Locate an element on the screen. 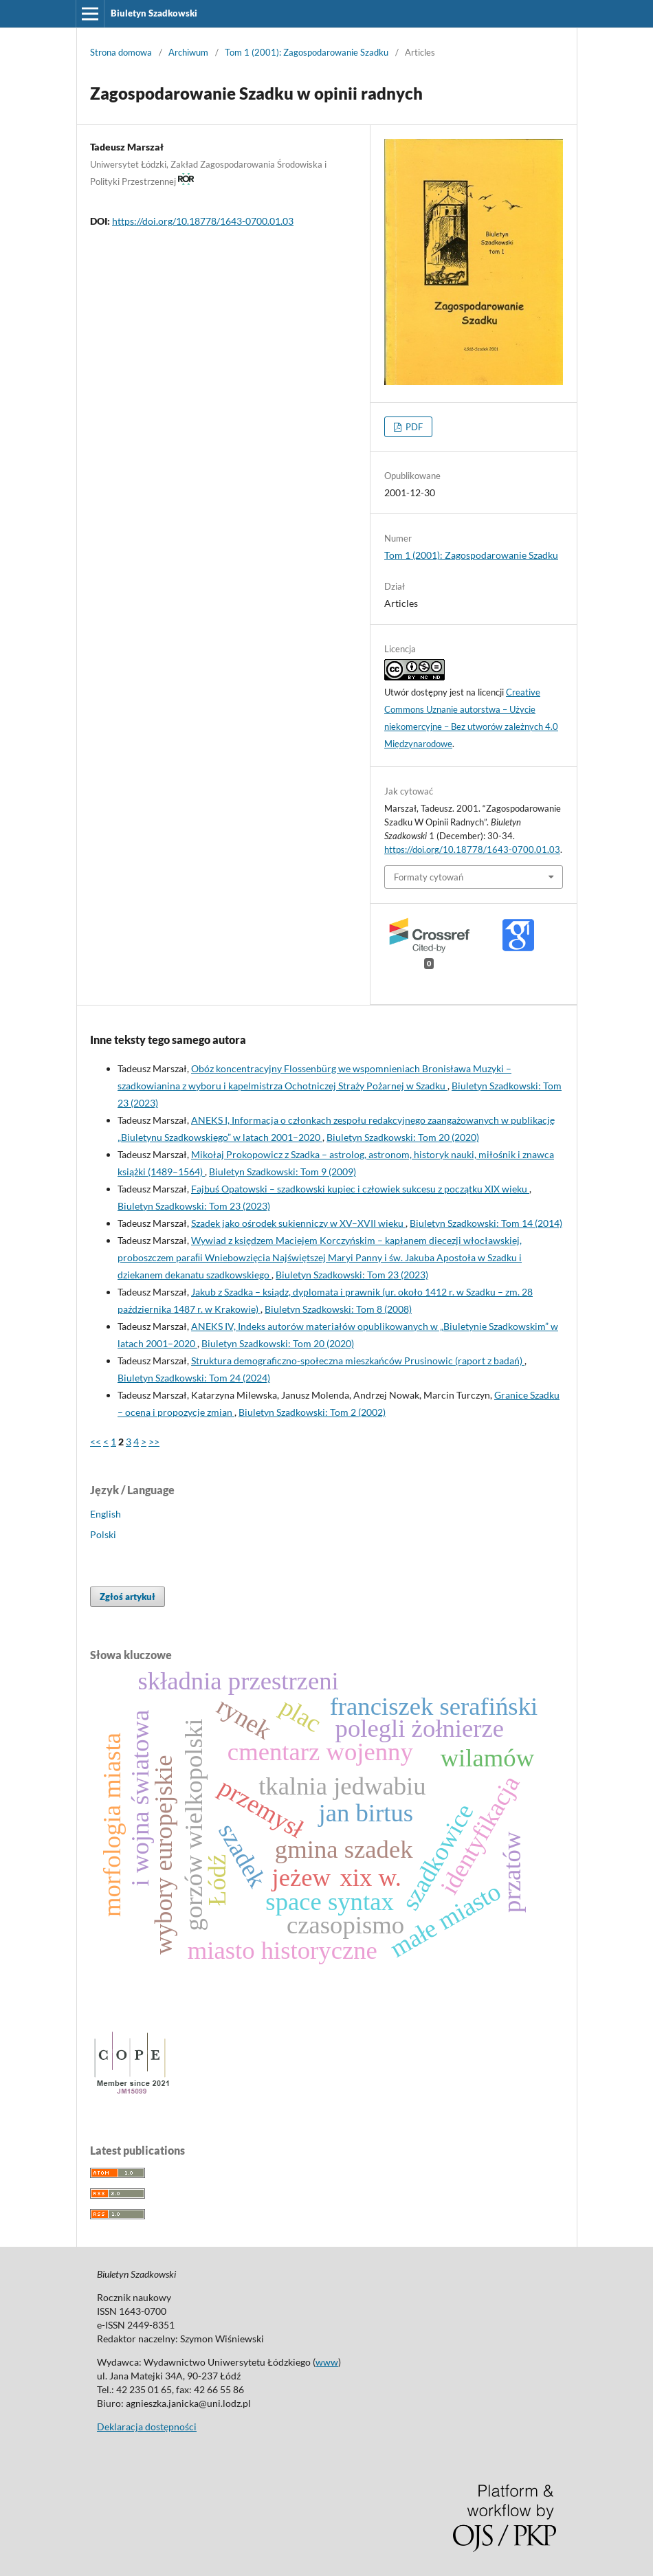 This screenshot has width=653, height=2576. Biuletyn Szadkowski: Tom 24 (2024) is located at coordinates (194, 1378).